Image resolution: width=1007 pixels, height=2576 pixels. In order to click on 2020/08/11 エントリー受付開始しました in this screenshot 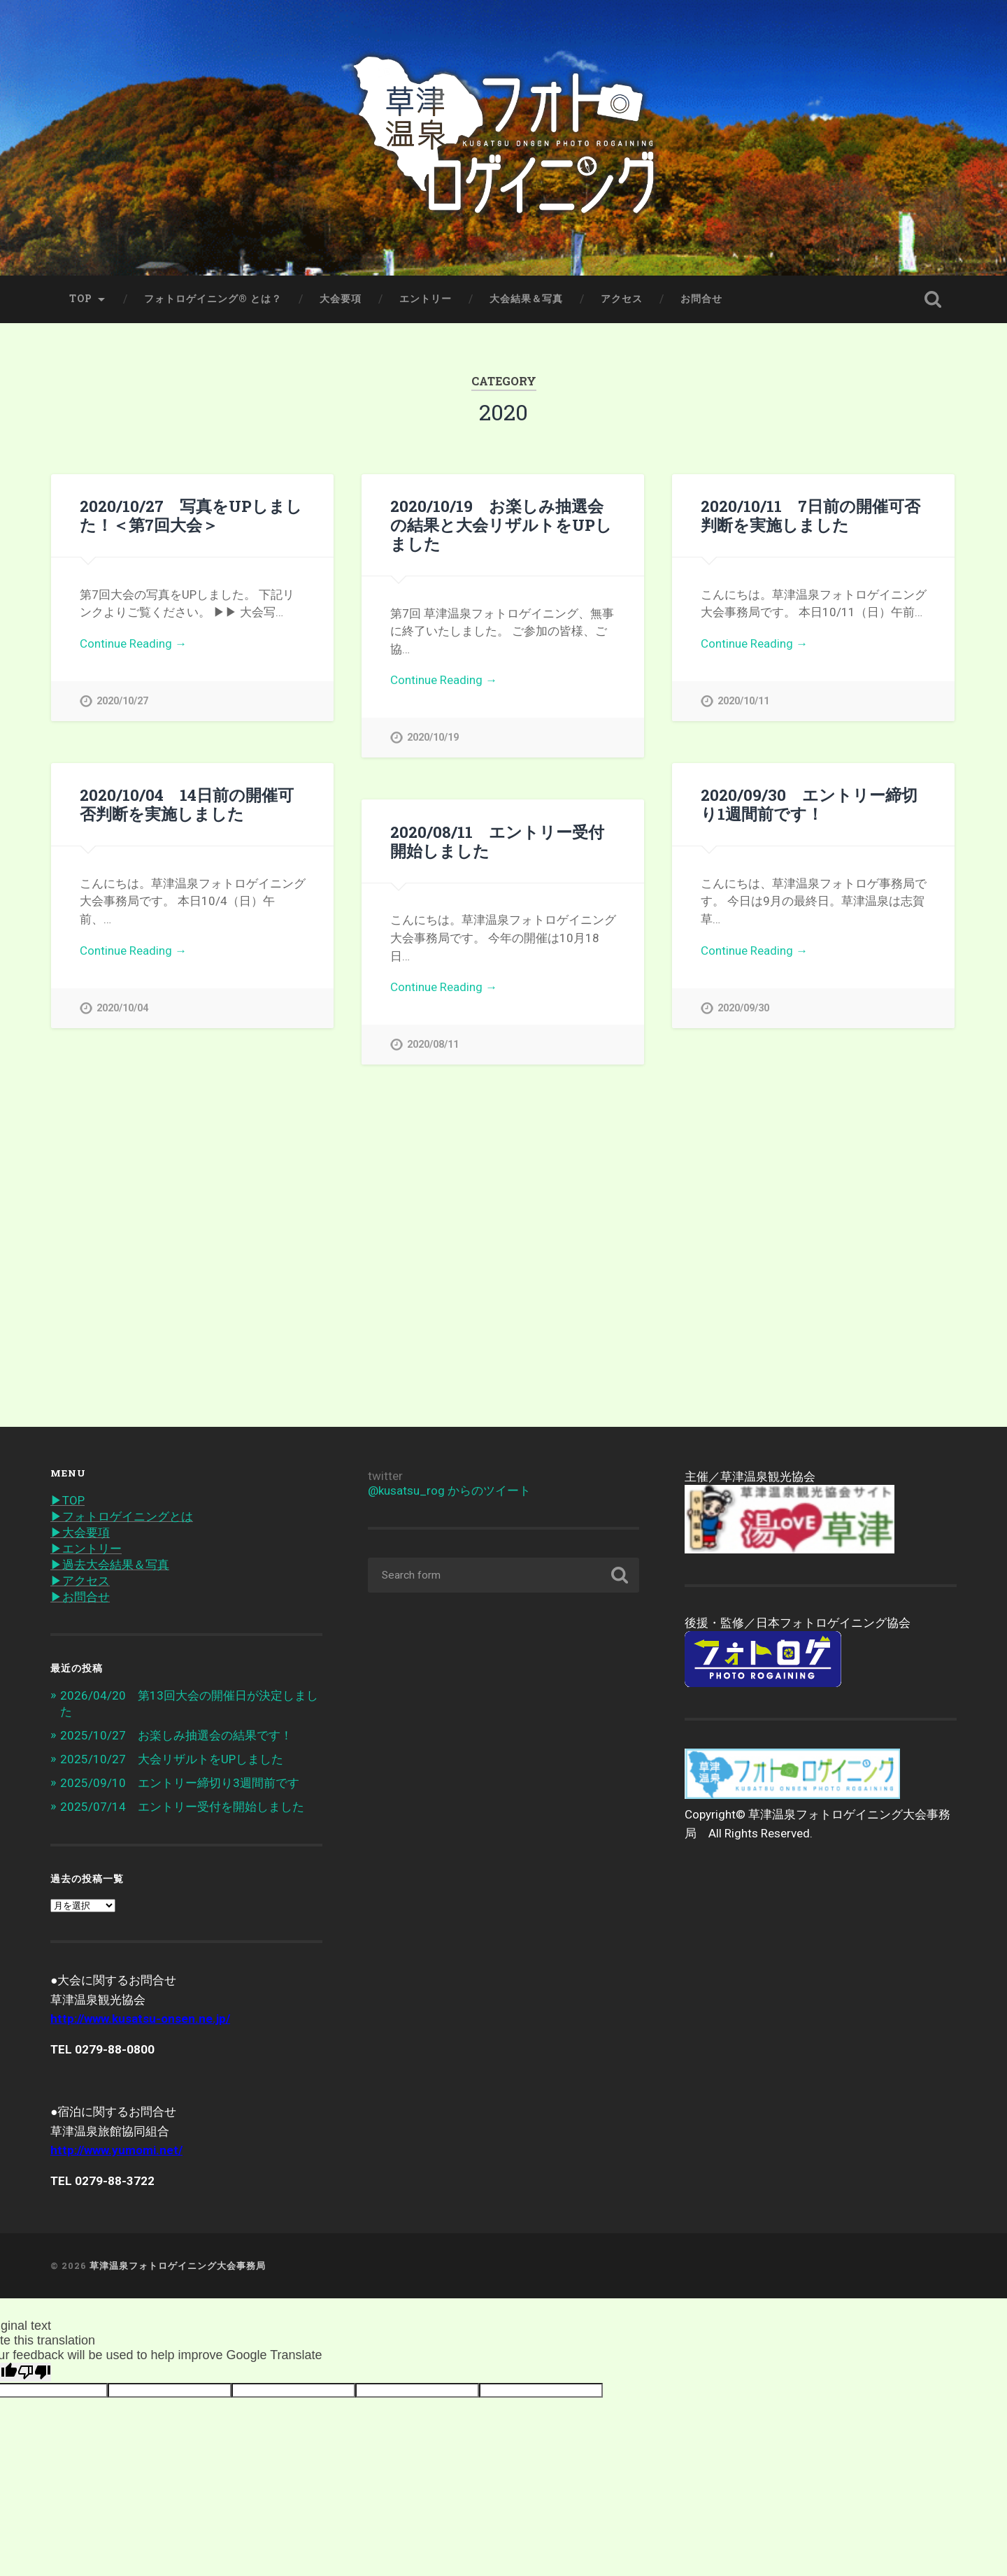, I will do `click(497, 841)`.